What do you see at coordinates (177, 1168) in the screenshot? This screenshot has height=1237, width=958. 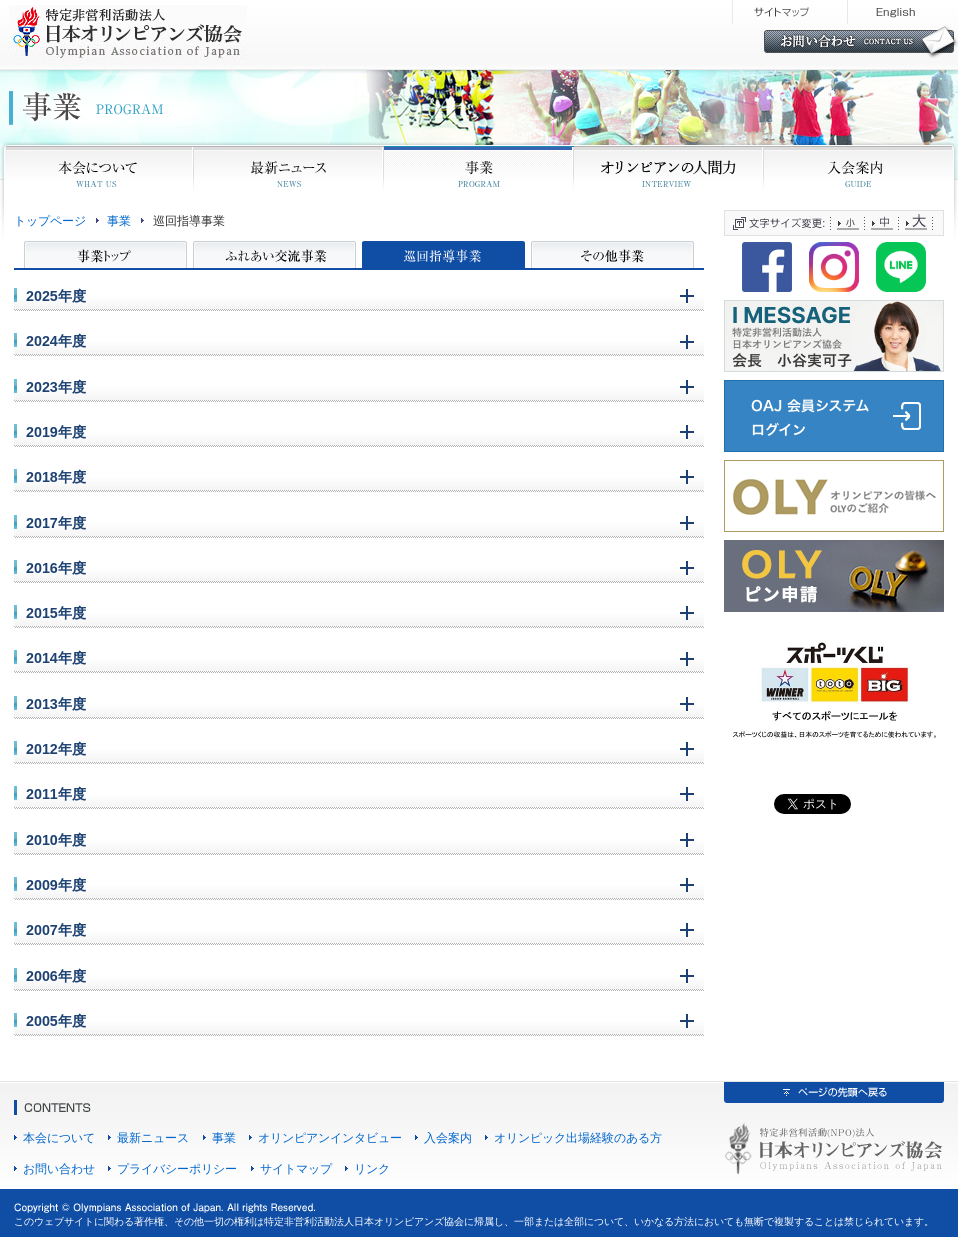 I see `プライバシーポリシー` at bounding box center [177, 1168].